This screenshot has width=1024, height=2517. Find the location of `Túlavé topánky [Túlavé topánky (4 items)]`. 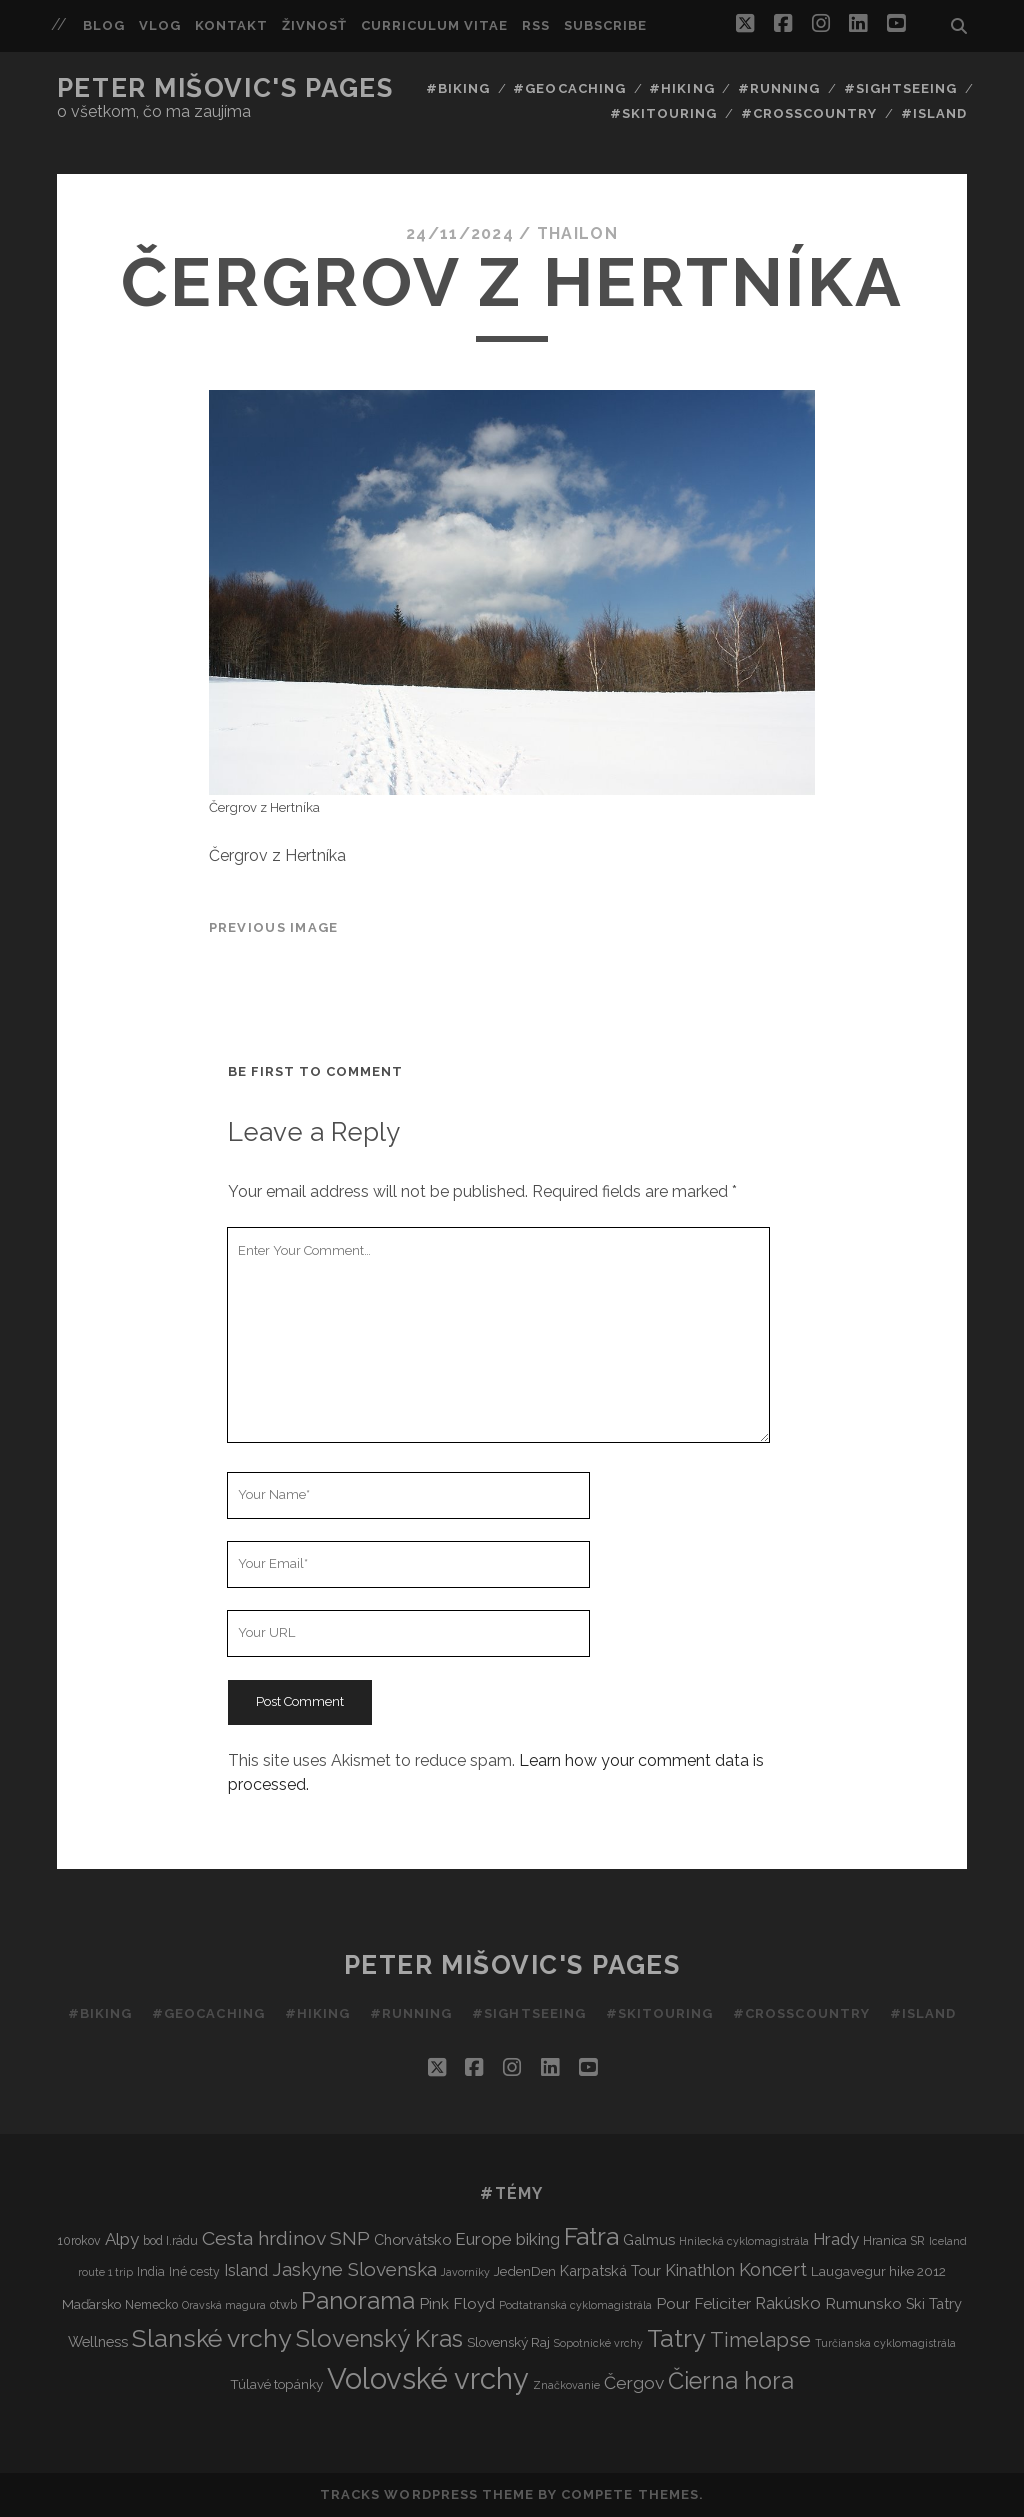

Túlavé topánky [Túlavé topánky (4 items)] is located at coordinates (276, 2384).